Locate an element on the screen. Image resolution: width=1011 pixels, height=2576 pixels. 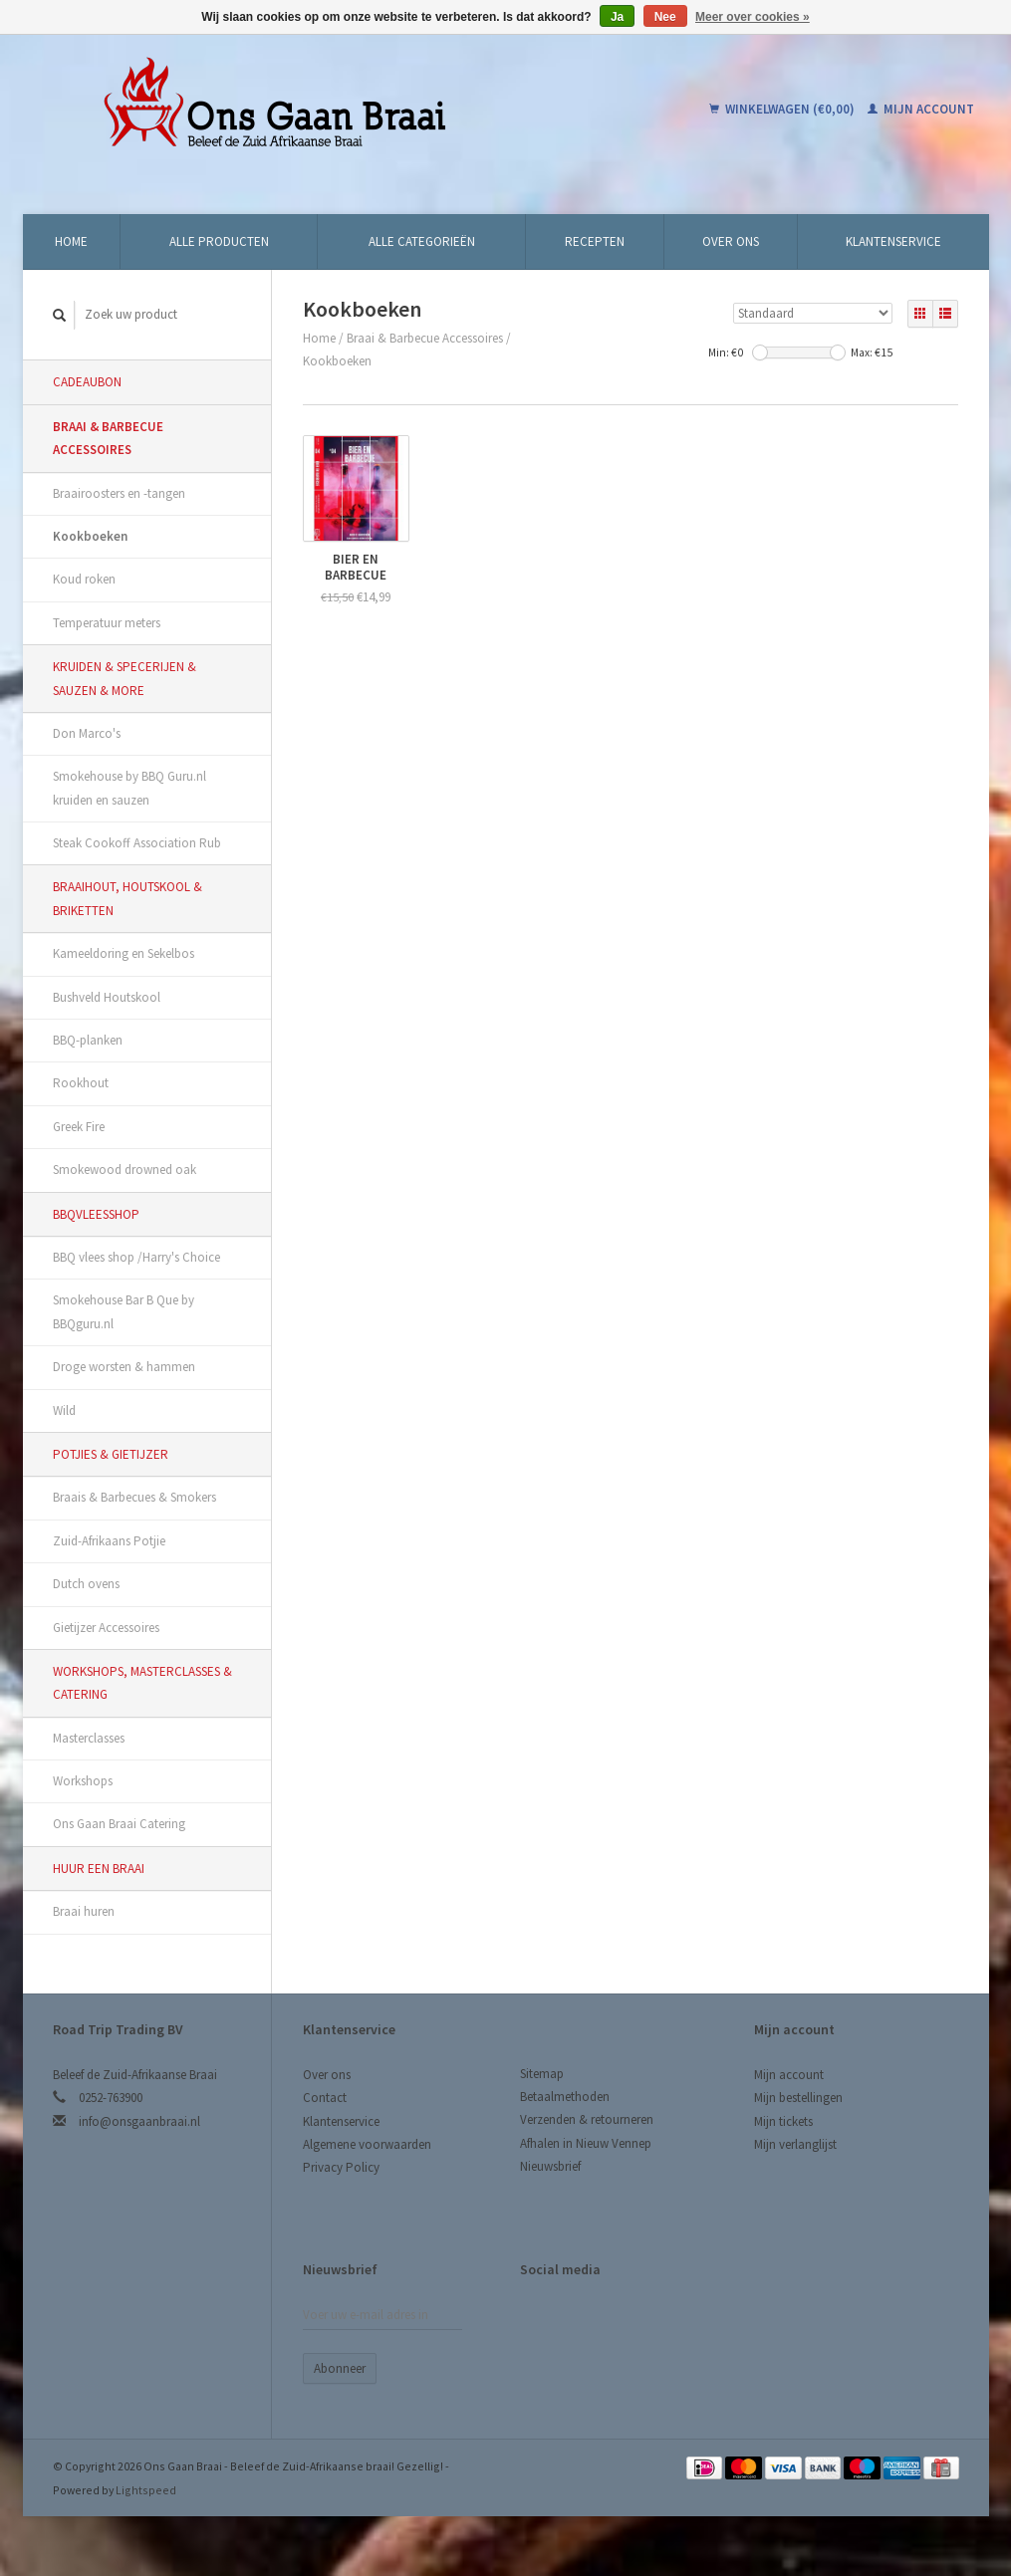
Recepten is located at coordinates (595, 241).